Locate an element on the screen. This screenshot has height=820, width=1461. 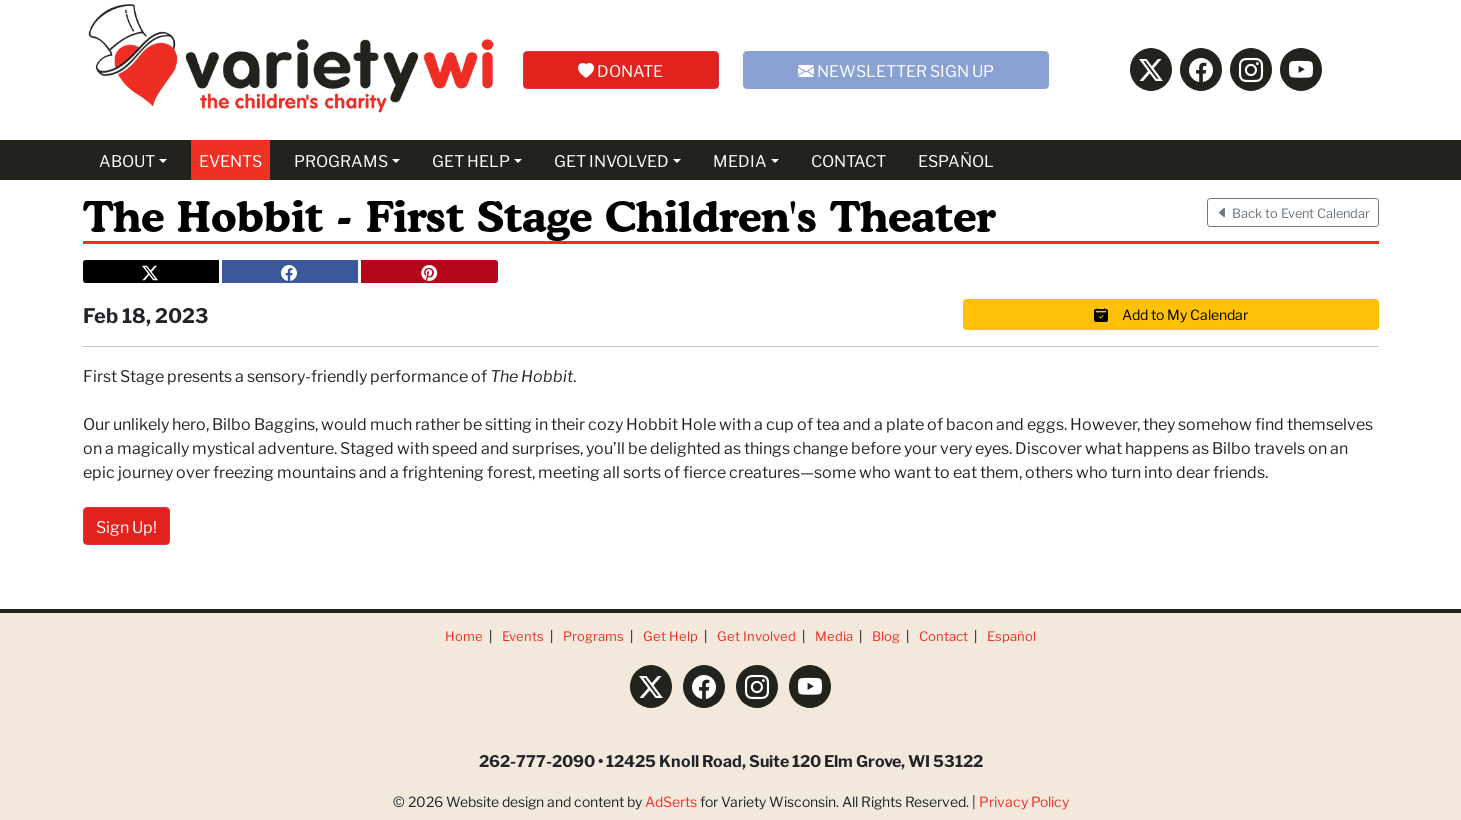
ESPAÑOL is located at coordinates (956, 159).